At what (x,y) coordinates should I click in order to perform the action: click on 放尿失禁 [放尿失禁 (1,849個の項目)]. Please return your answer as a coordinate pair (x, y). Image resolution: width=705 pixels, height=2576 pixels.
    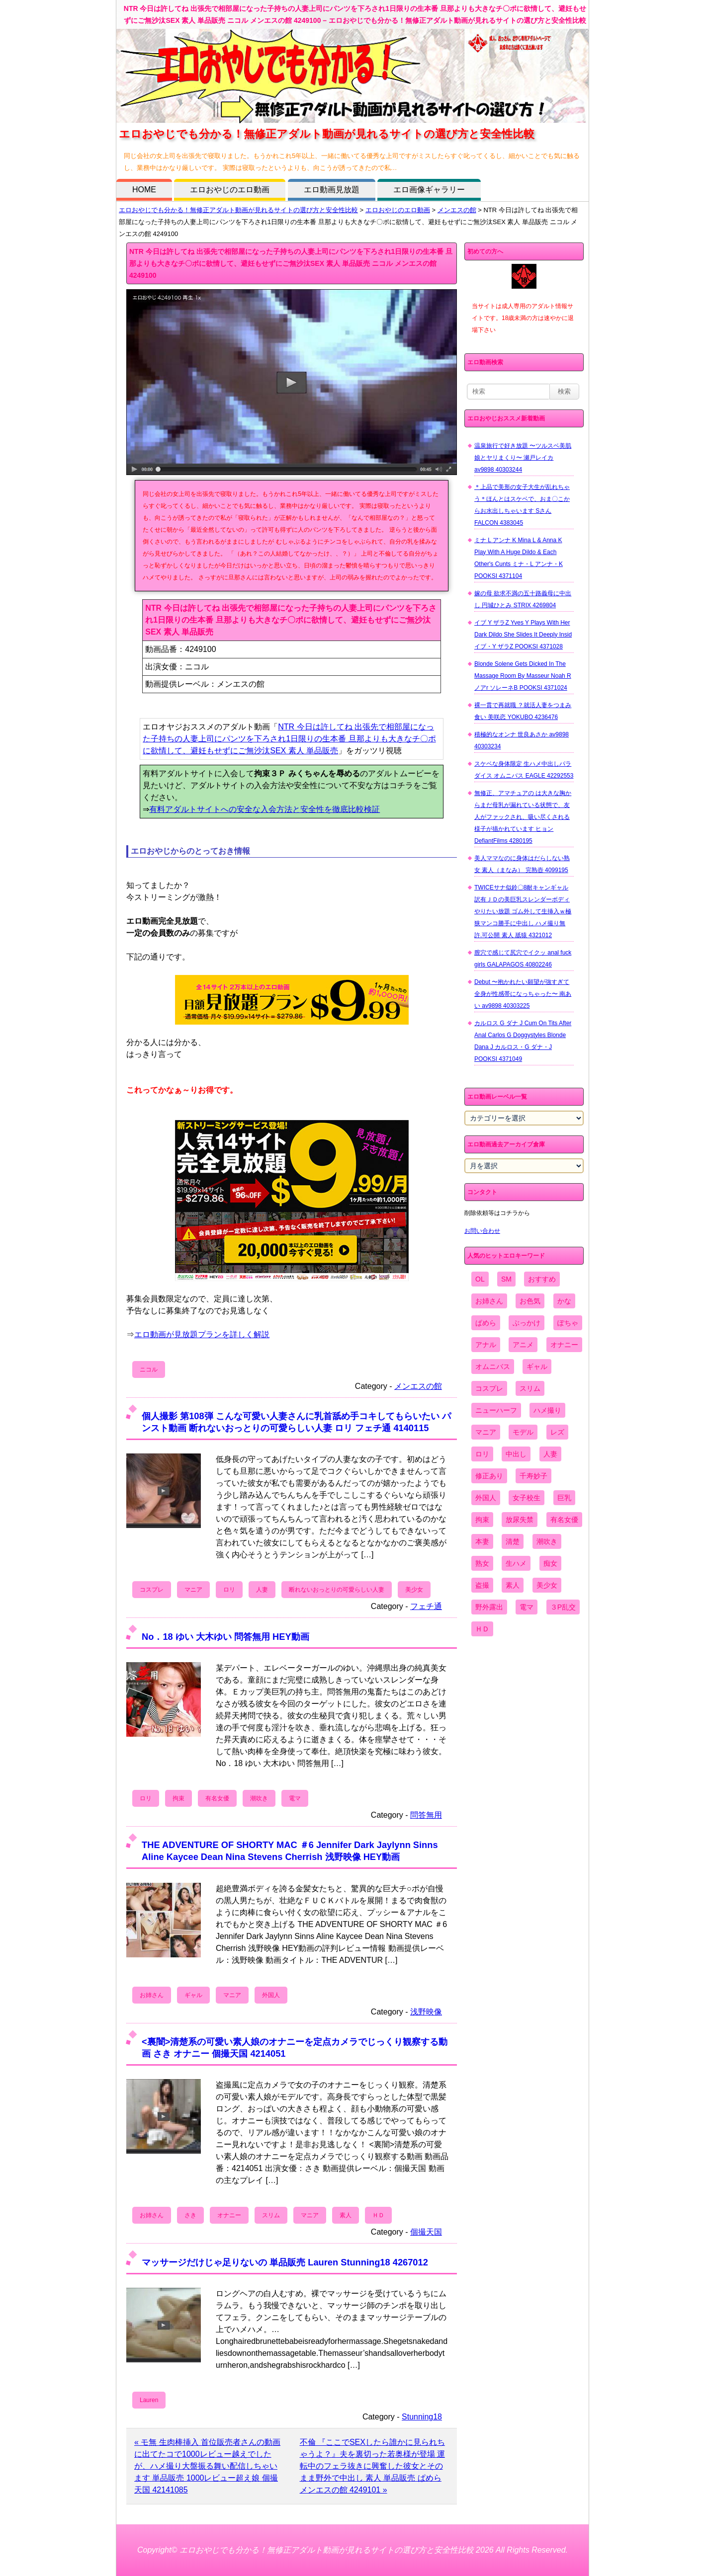
    Looking at the image, I should click on (519, 1520).